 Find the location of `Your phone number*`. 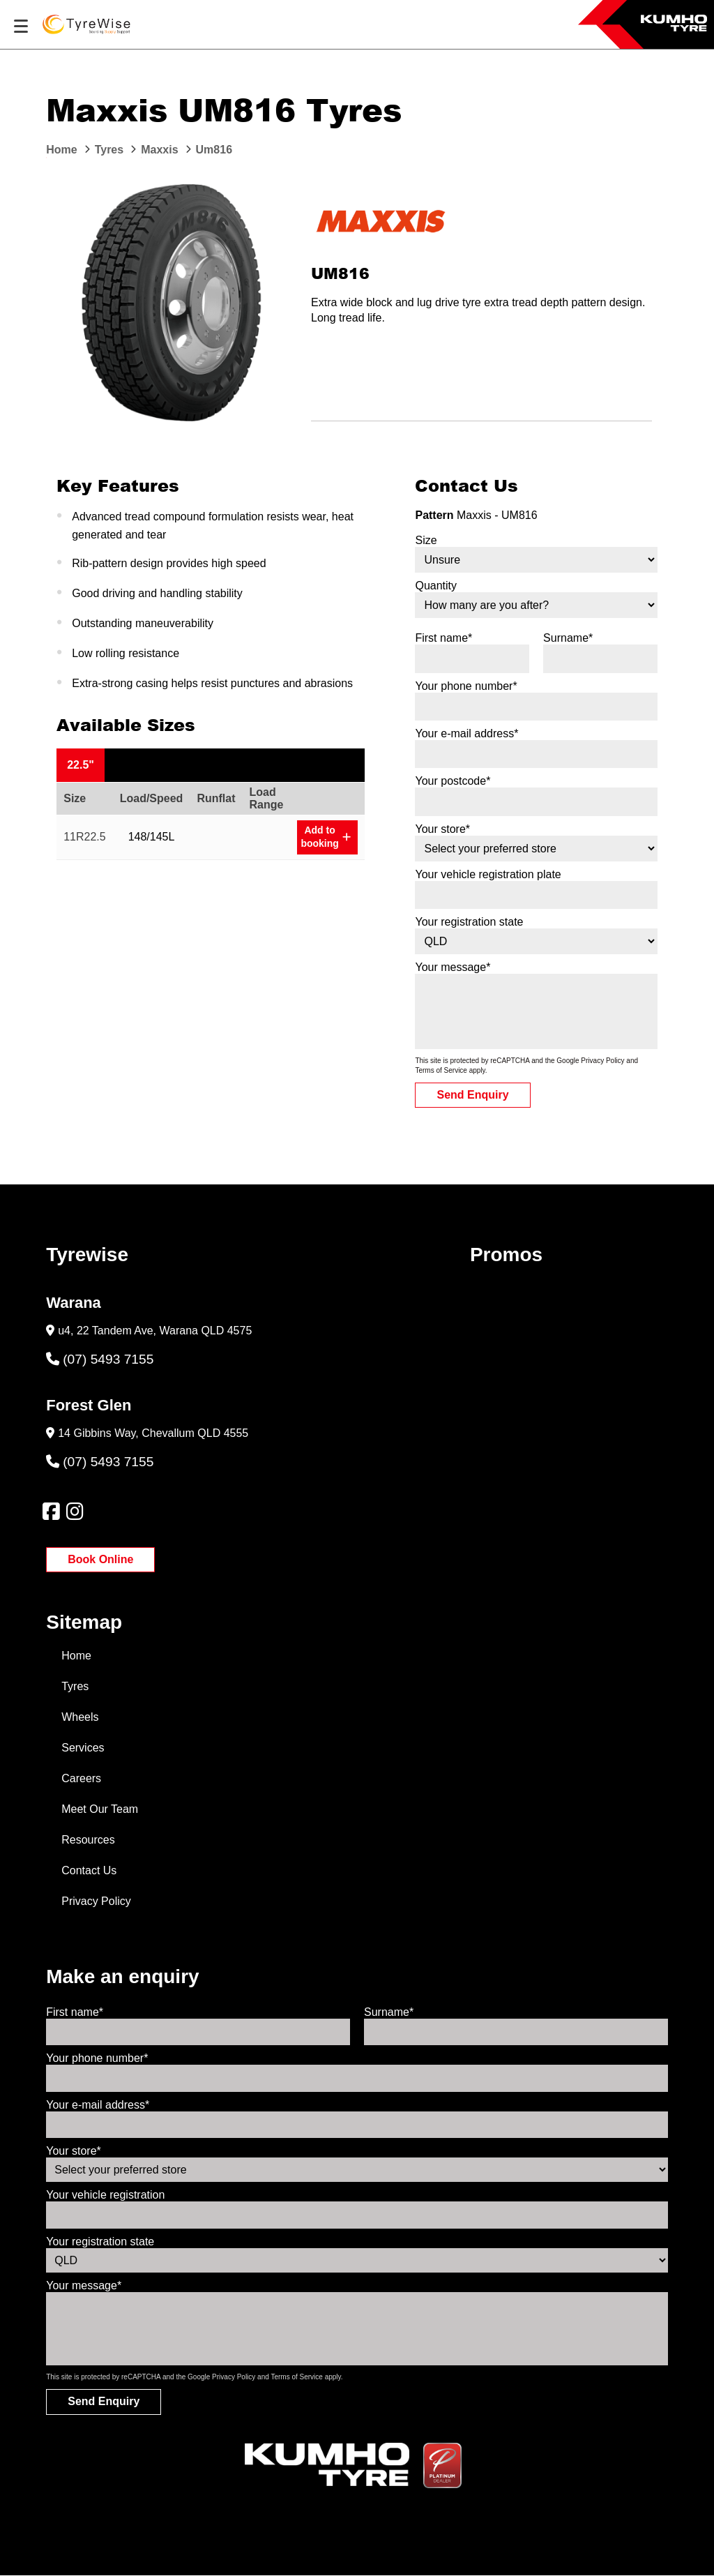

Your phone number* is located at coordinates (466, 686).